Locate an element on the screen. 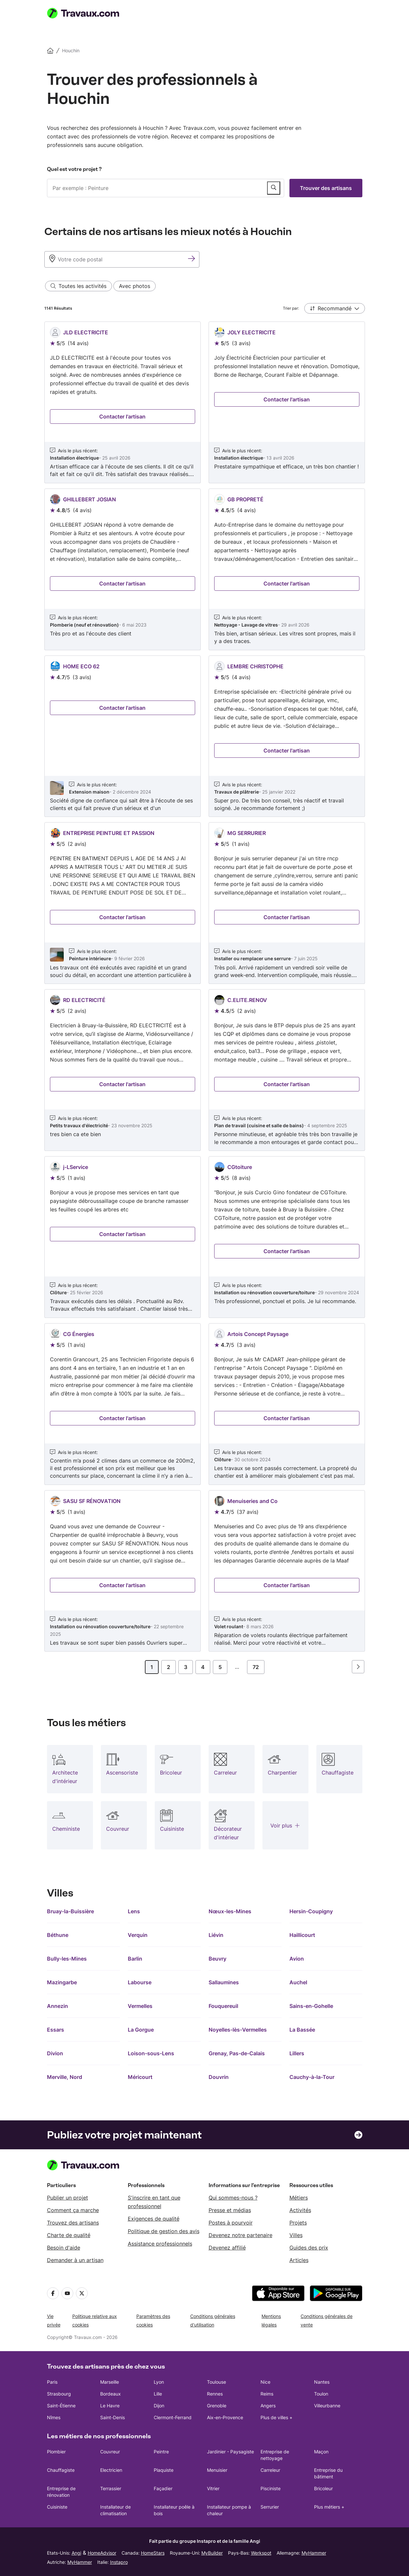 The width and height of the screenshot is (409, 2576). Grenoble is located at coordinates (216, 2405).